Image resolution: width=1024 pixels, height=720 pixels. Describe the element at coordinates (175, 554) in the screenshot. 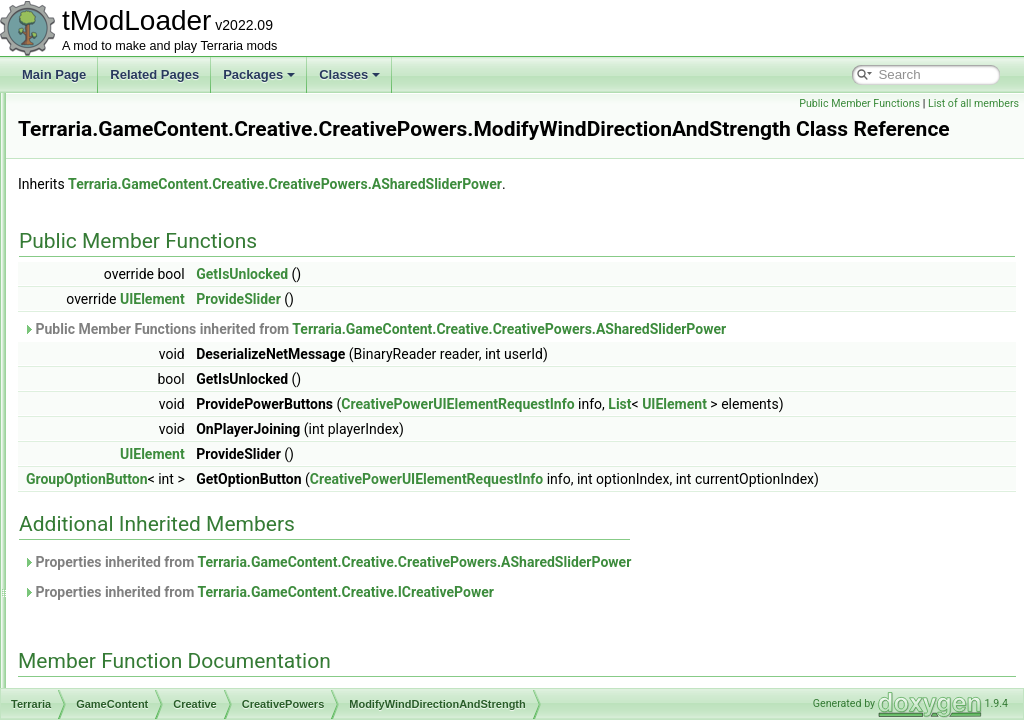

I see `CreativePowerSettings` at that location.